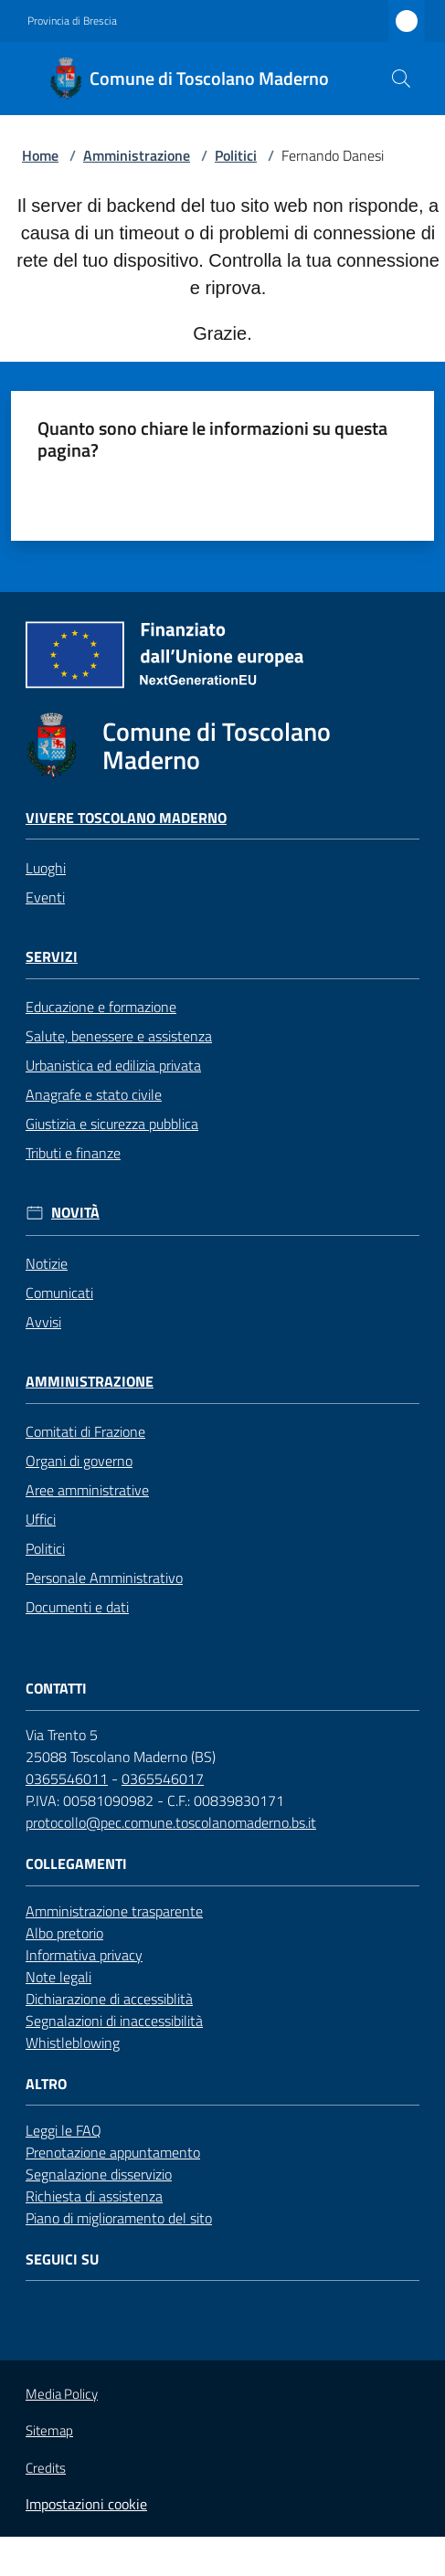  I want to click on Informativa privacy, so click(84, 1955).